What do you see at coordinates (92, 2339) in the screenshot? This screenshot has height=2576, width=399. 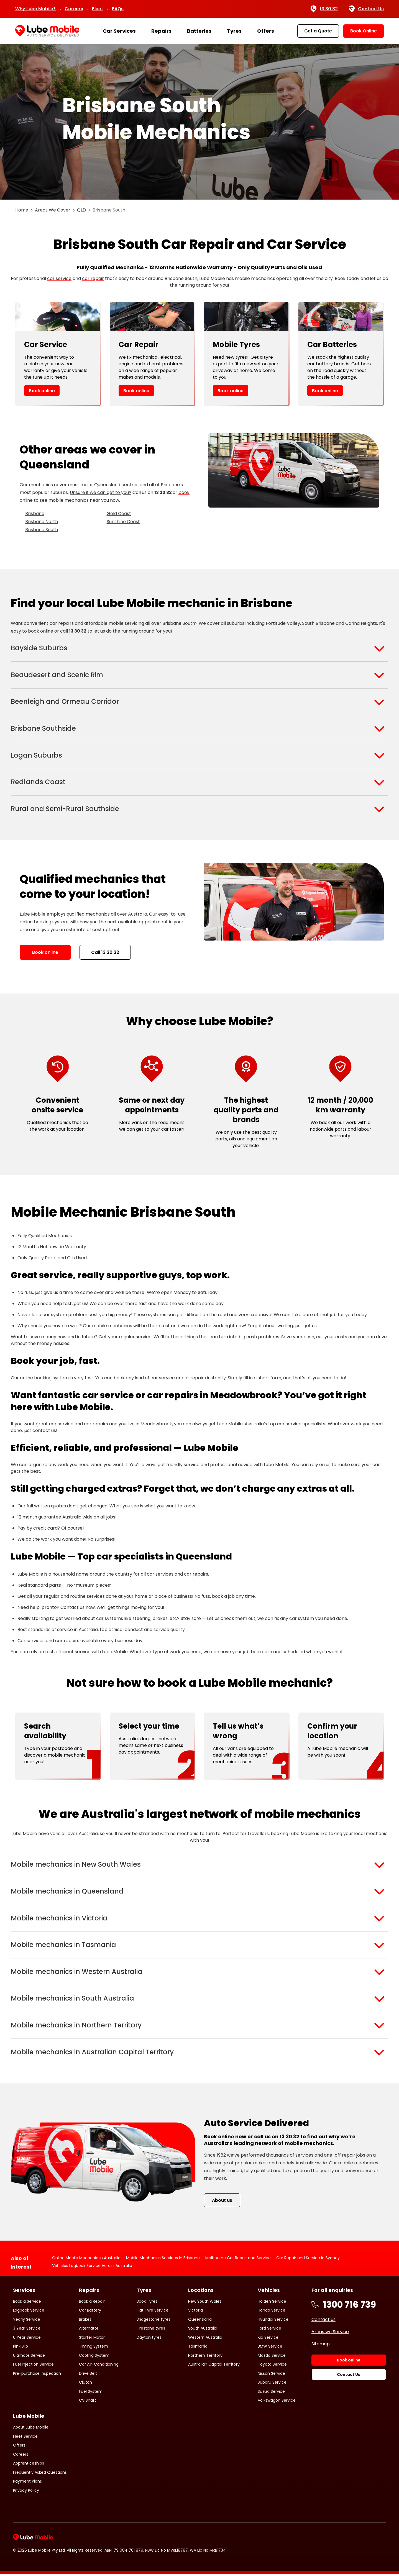 I see `Starter Motor` at bounding box center [92, 2339].